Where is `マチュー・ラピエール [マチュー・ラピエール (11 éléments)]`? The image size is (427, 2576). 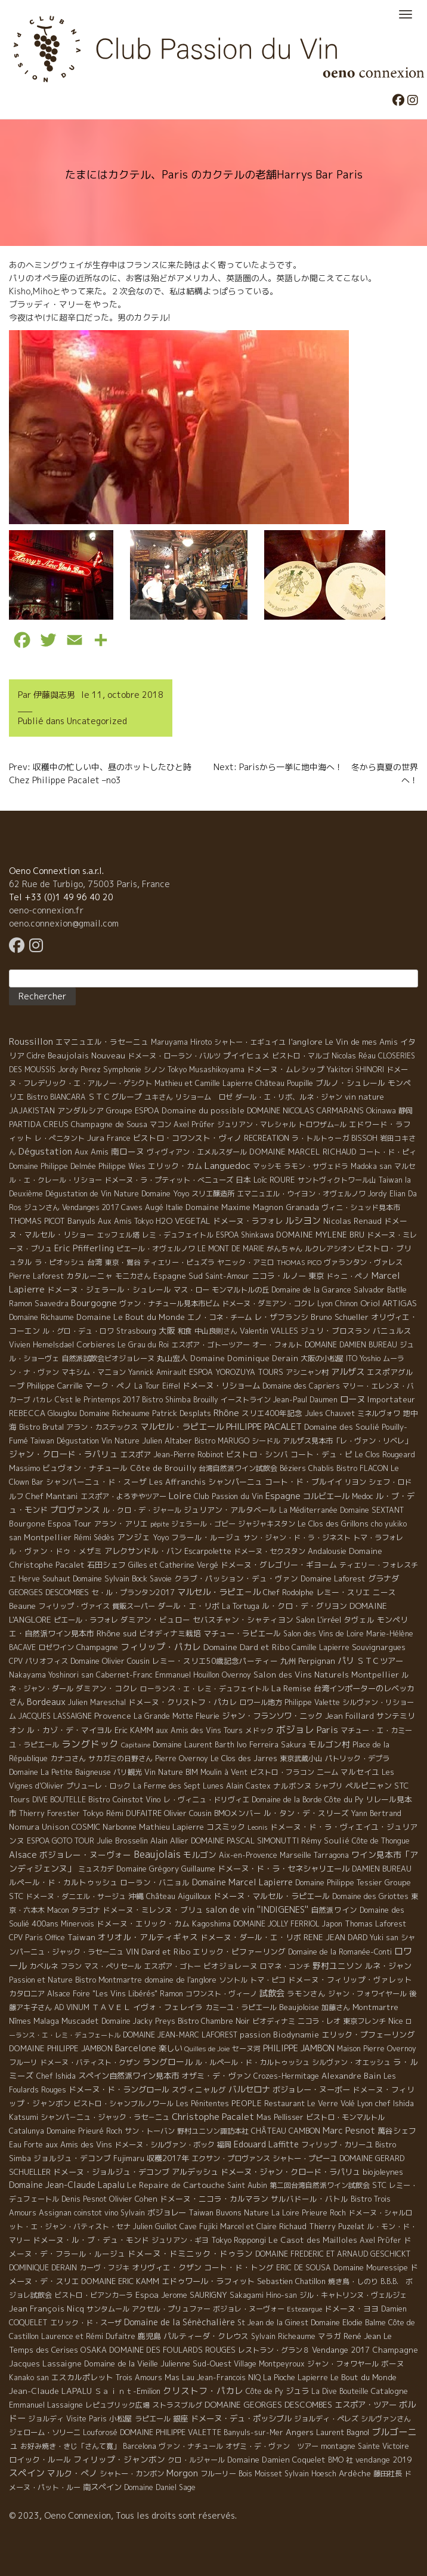 マチュー・ラピエール [マチュー・ラピエール (11 éléments)] is located at coordinates (242, 1633).